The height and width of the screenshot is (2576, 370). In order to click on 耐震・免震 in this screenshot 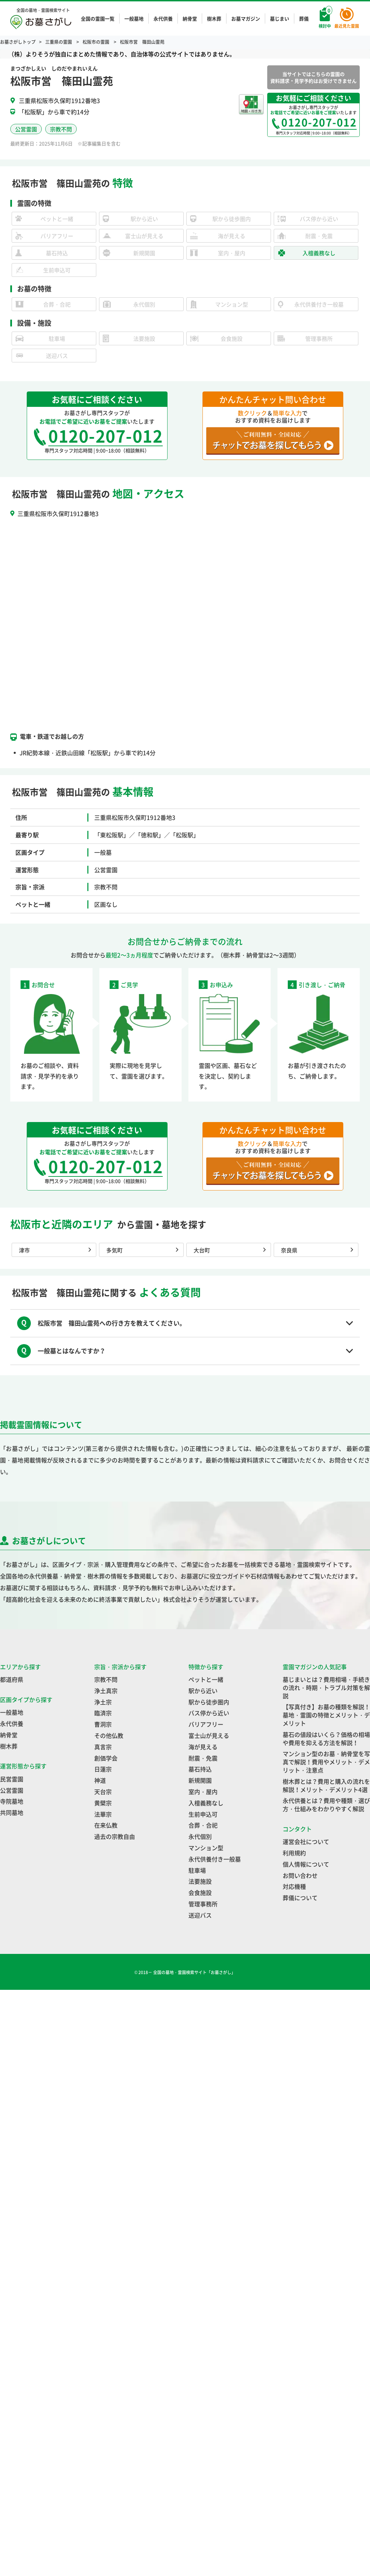, I will do `click(203, 1758)`.